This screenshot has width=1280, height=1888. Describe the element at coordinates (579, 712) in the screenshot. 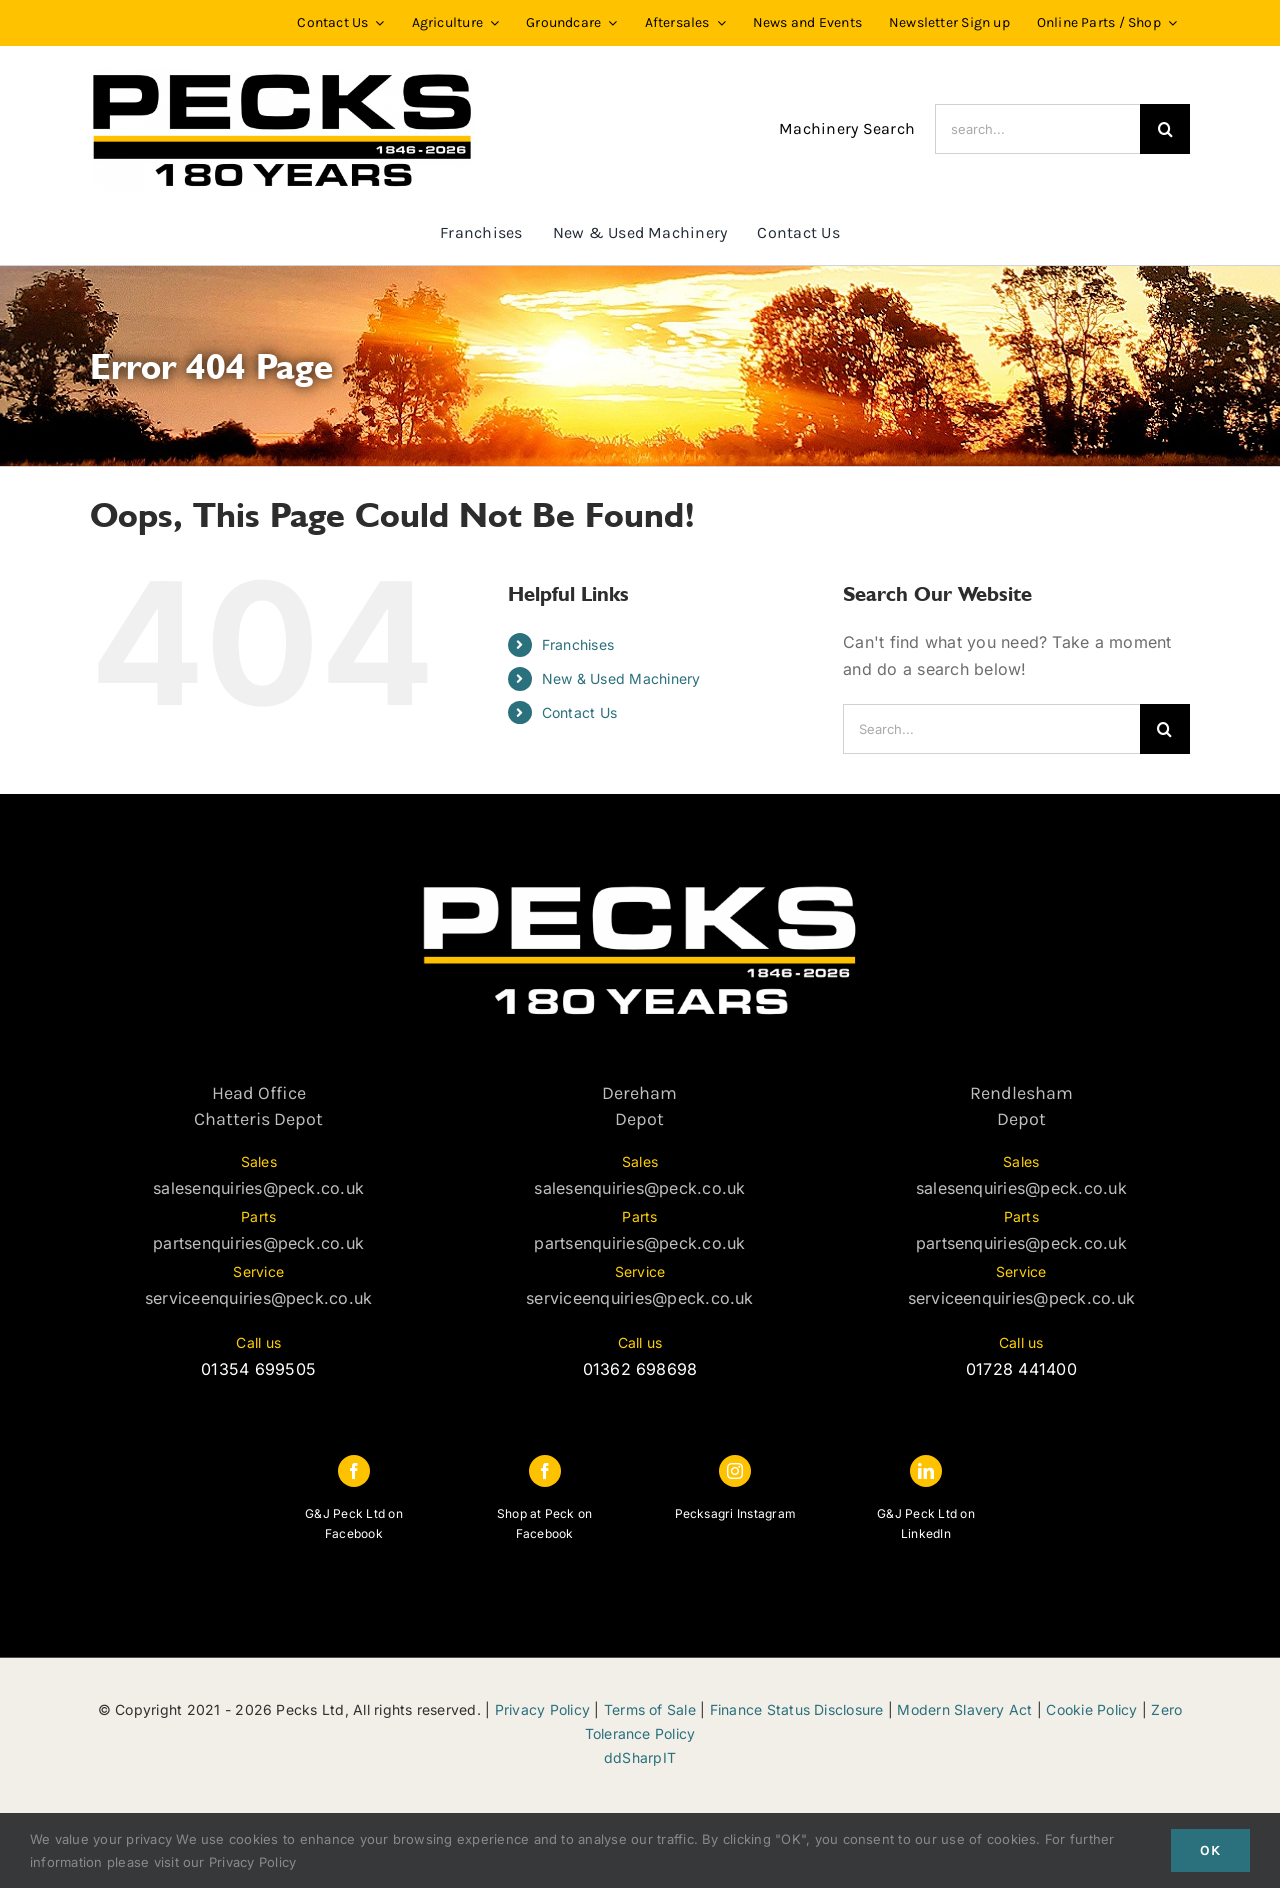

I see `Contact Us` at that location.